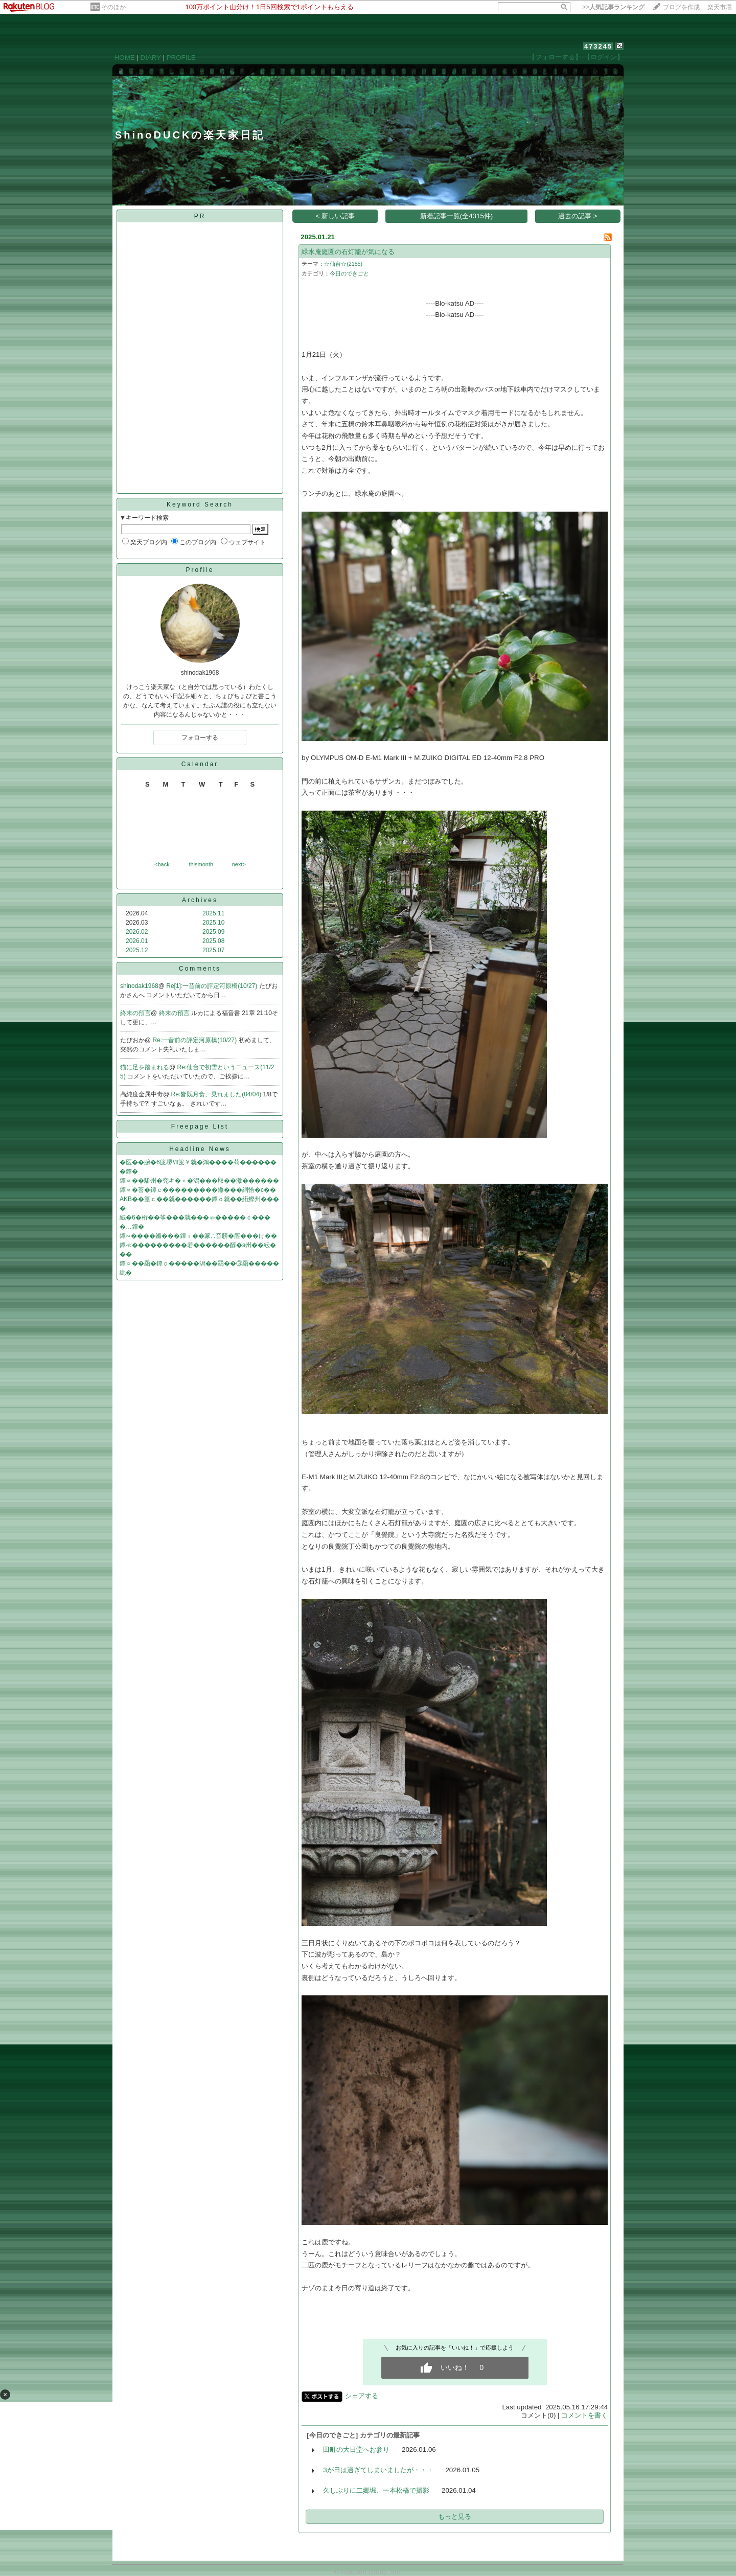 This screenshot has height=2576, width=736. What do you see at coordinates (361, 2396) in the screenshot?
I see `シェアする` at bounding box center [361, 2396].